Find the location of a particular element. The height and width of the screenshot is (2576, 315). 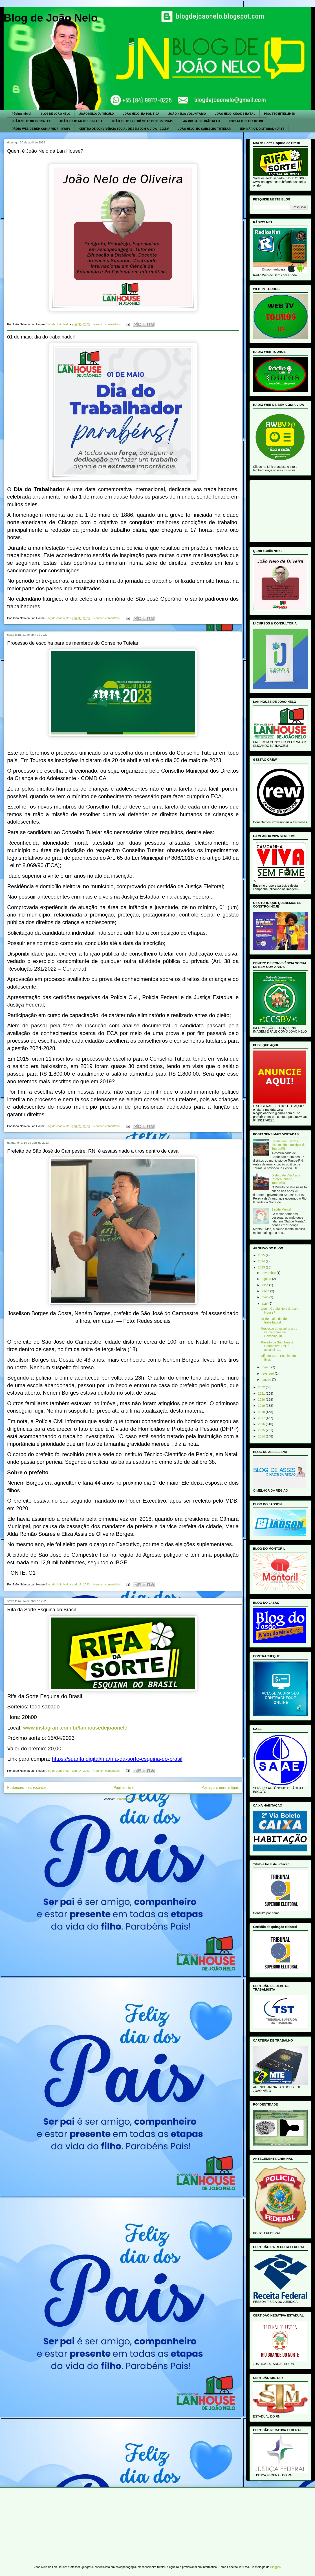

JOÃO NELO: VOLUNTÁRIO is located at coordinates (187, 113).